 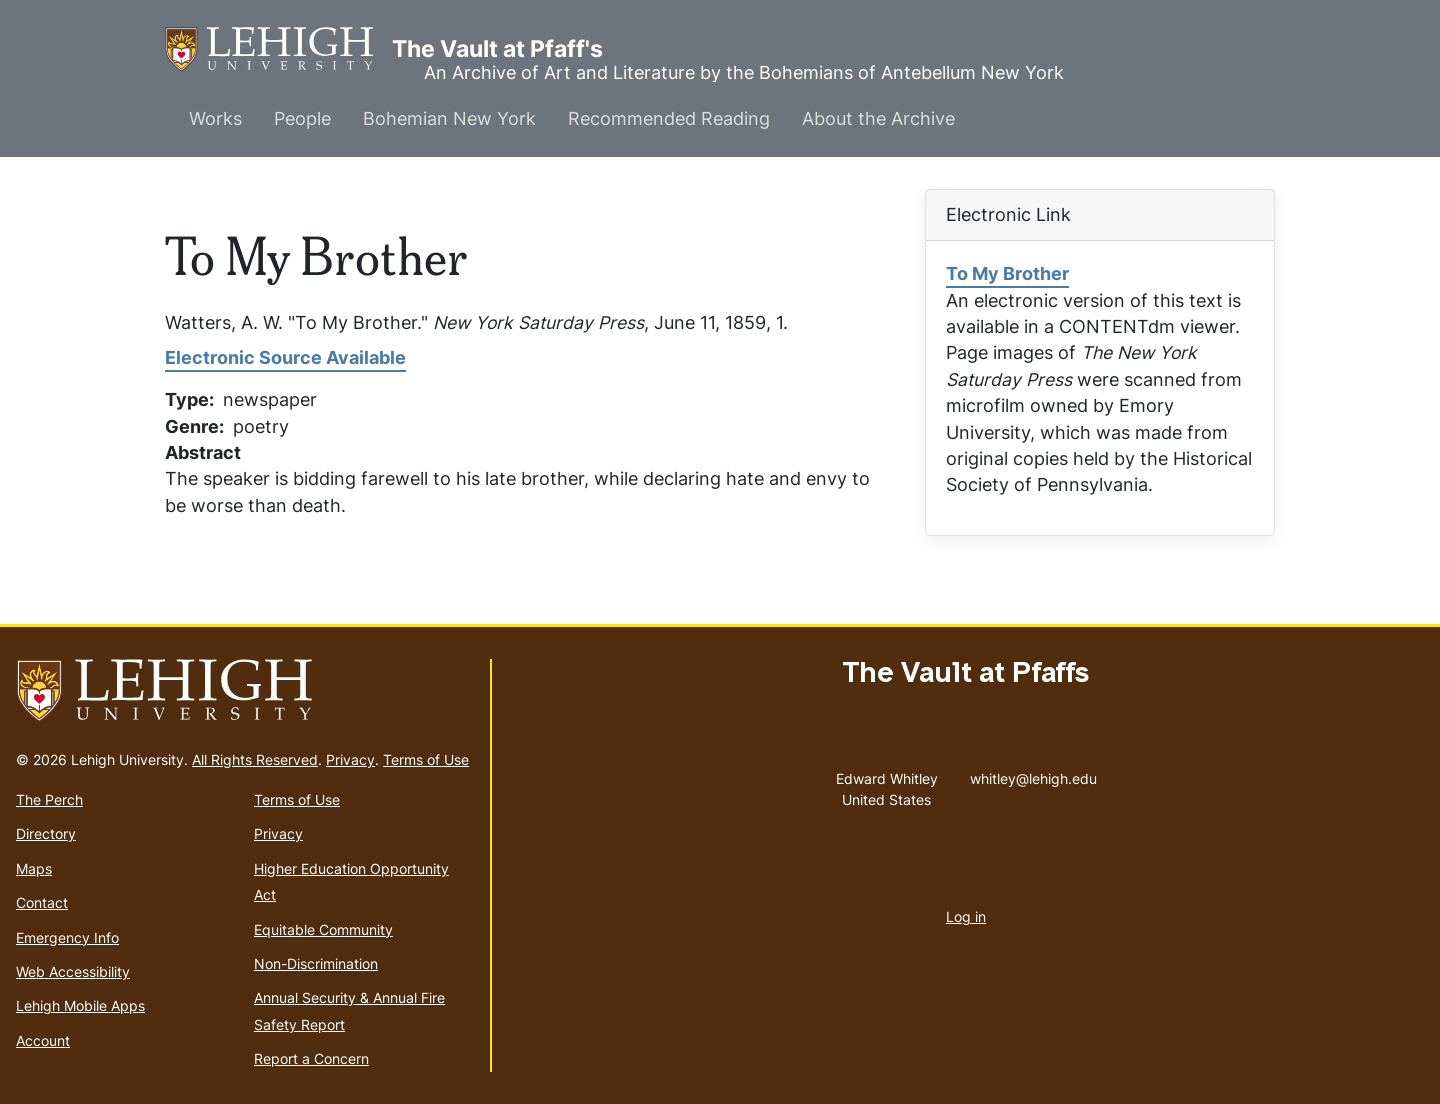 What do you see at coordinates (285, 357) in the screenshot?
I see `Electronic Source Available` at bounding box center [285, 357].